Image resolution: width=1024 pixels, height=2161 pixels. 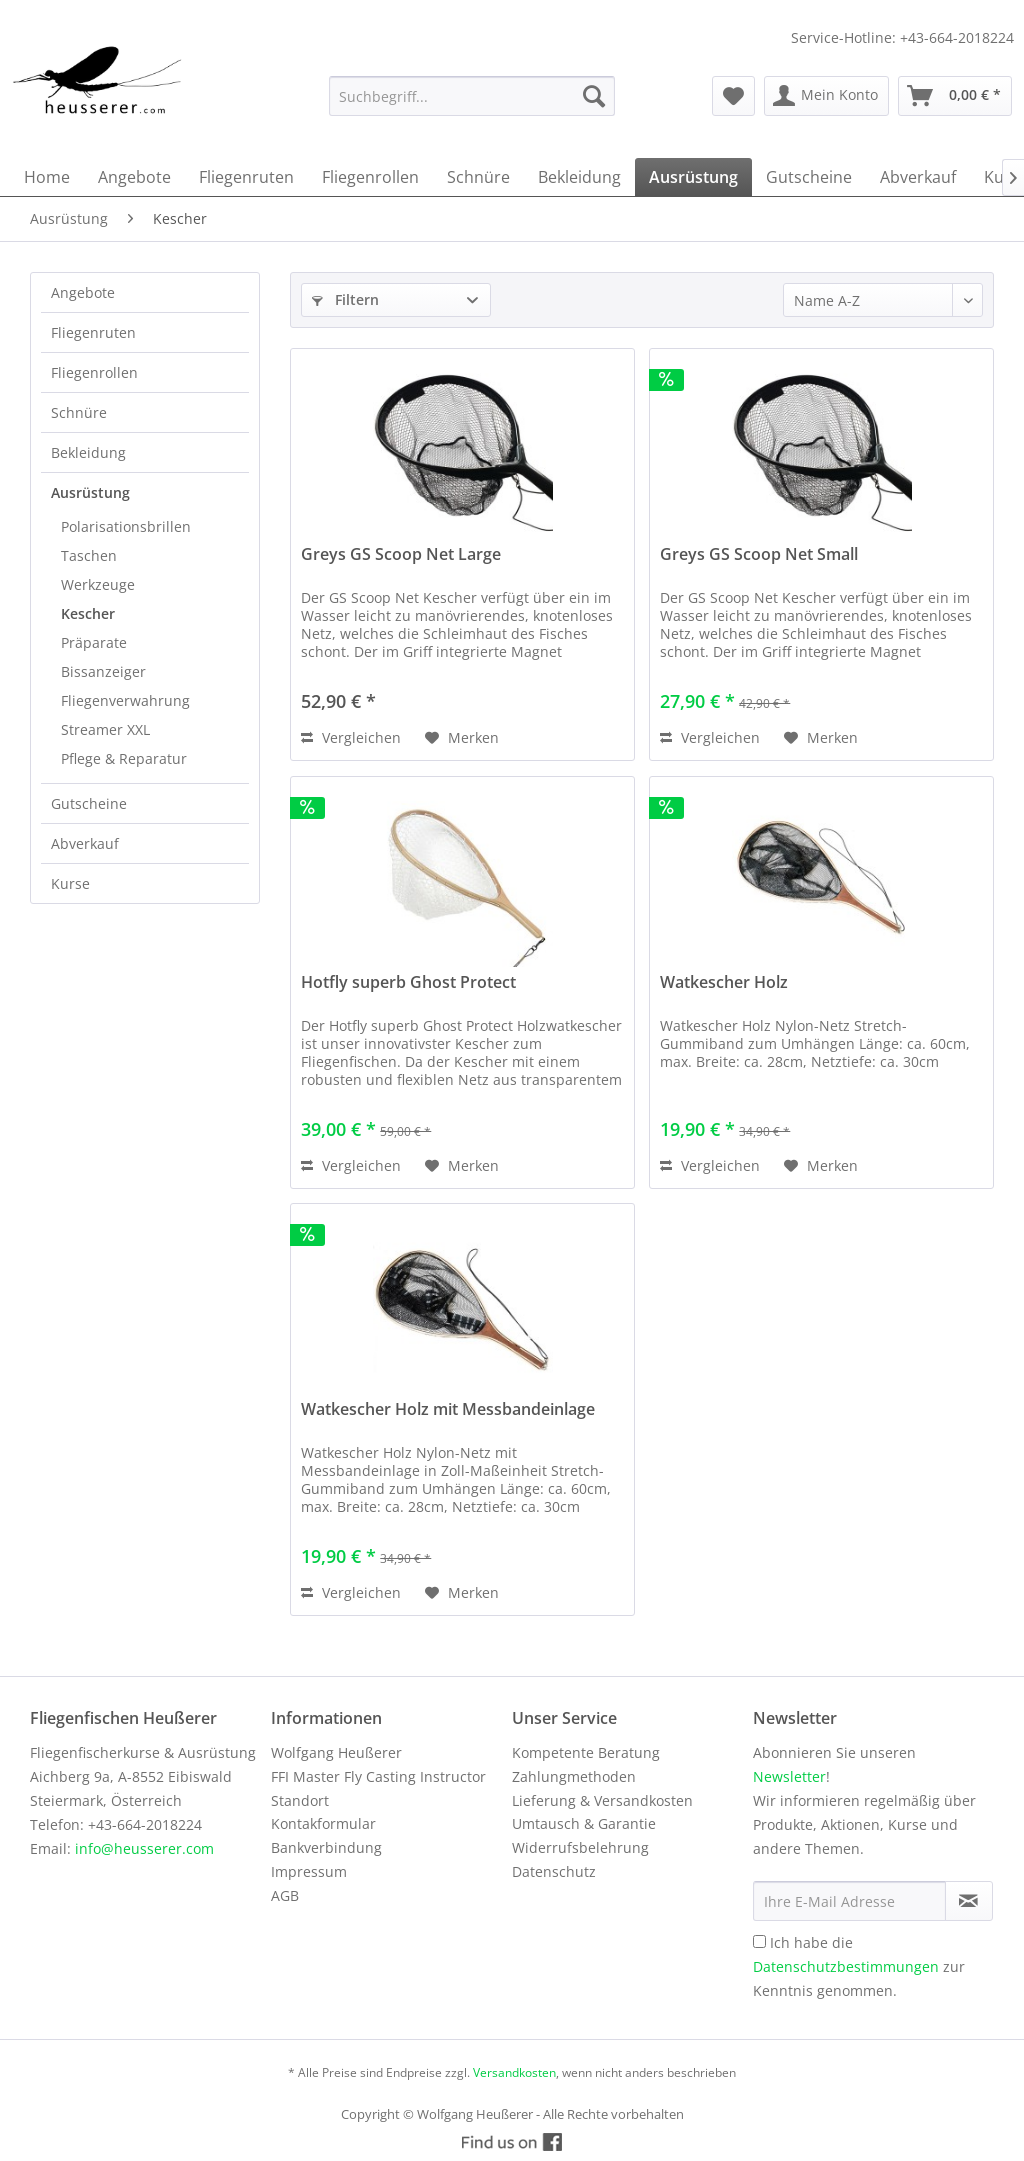 I want to click on Watkescher Holz mit Messbandeinlage, so click(x=448, y=1409).